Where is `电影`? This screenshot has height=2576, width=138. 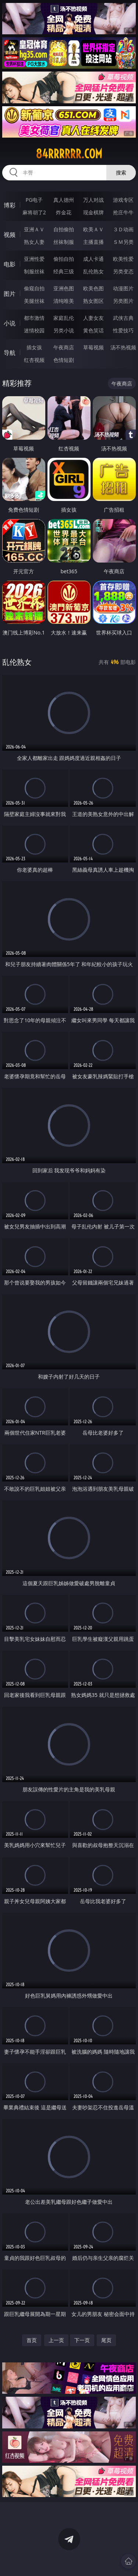
电影 is located at coordinates (9, 264).